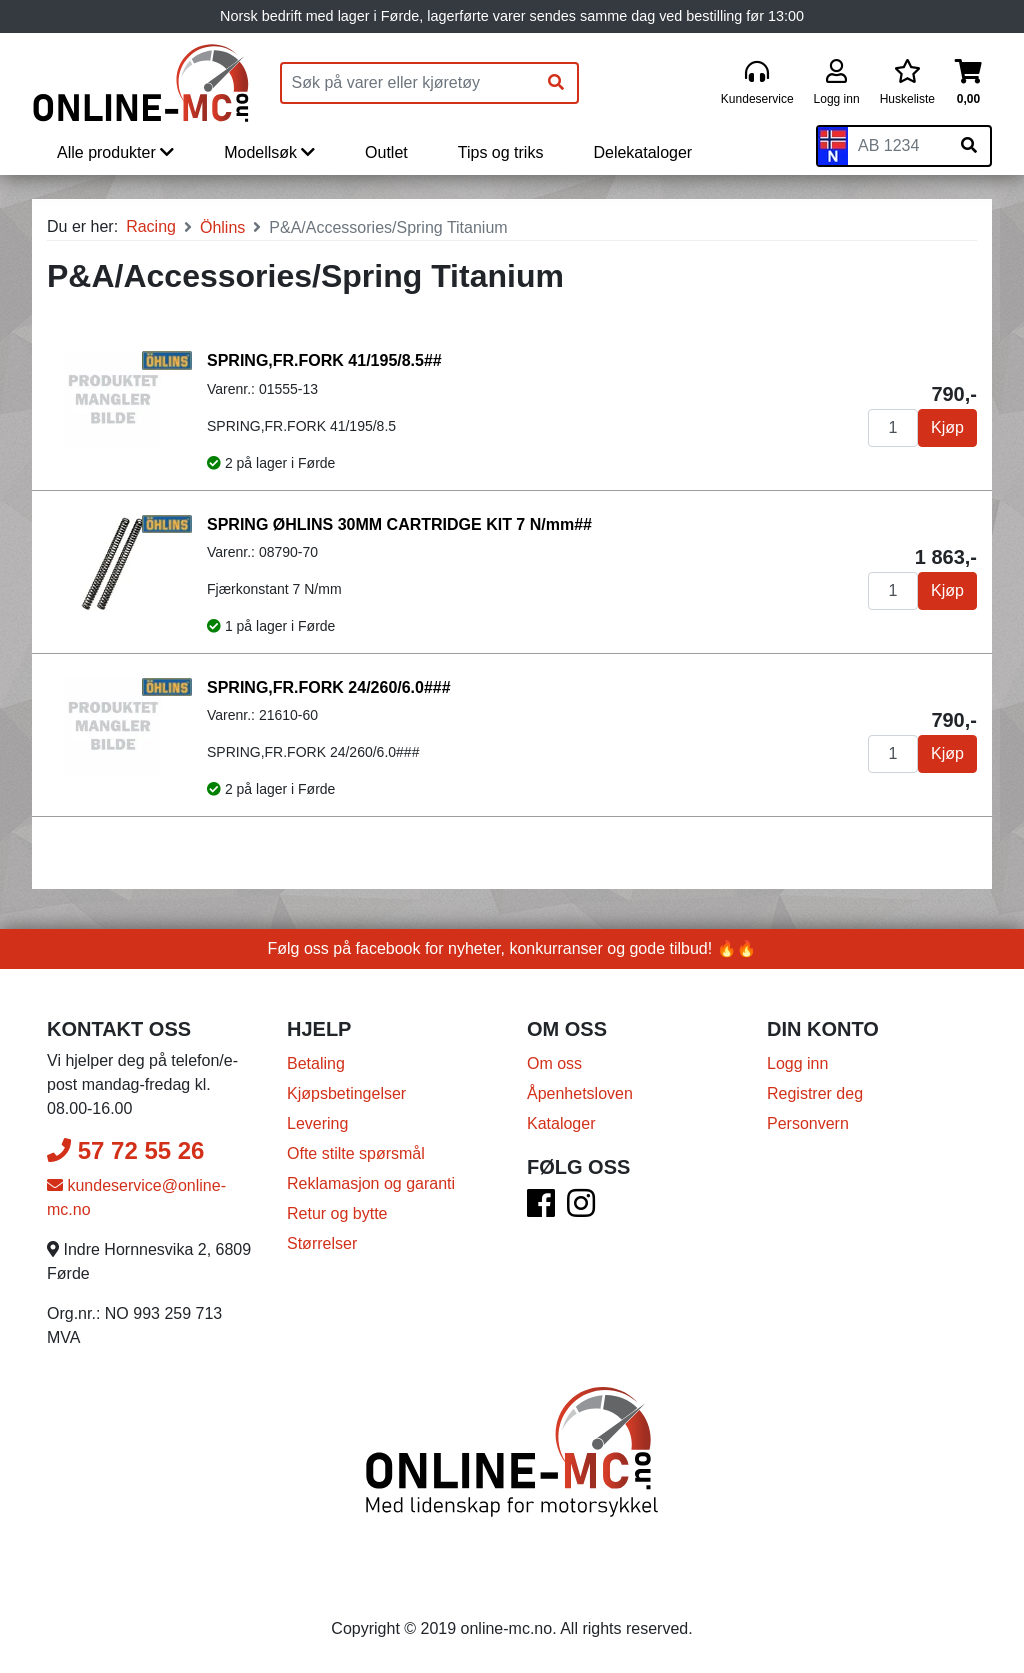 The height and width of the screenshot is (1673, 1024). What do you see at coordinates (642, 152) in the screenshot?
I see `Delekataloger` at bounding box center [642, 152].